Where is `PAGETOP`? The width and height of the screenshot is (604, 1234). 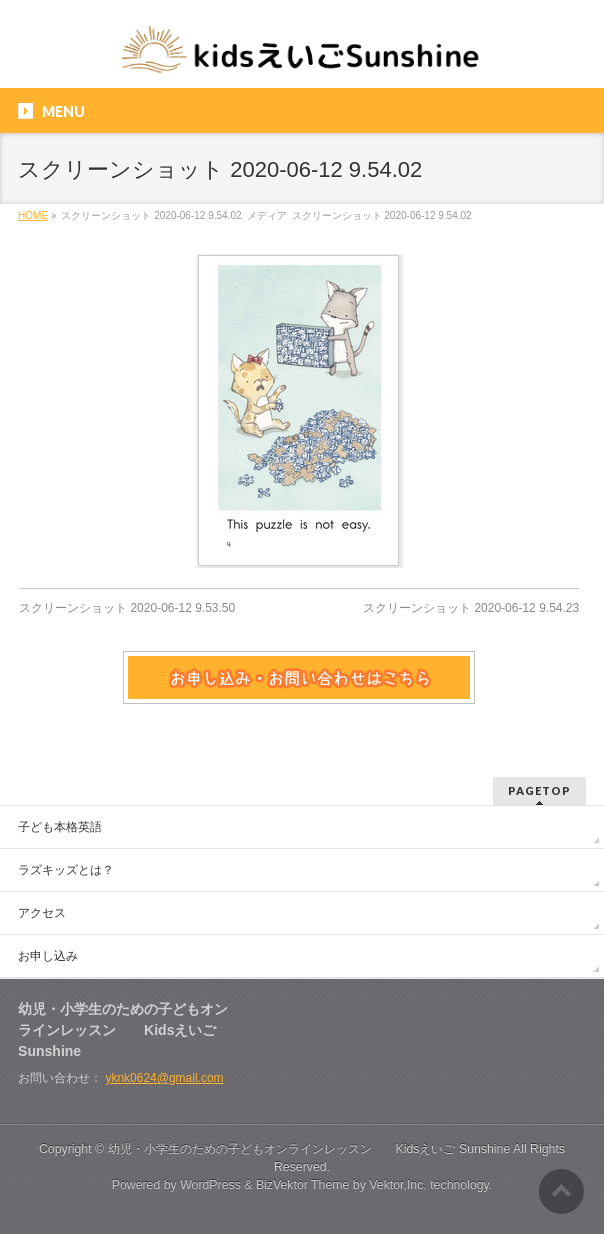 PAGETOP is located at coordinates (539, 790).